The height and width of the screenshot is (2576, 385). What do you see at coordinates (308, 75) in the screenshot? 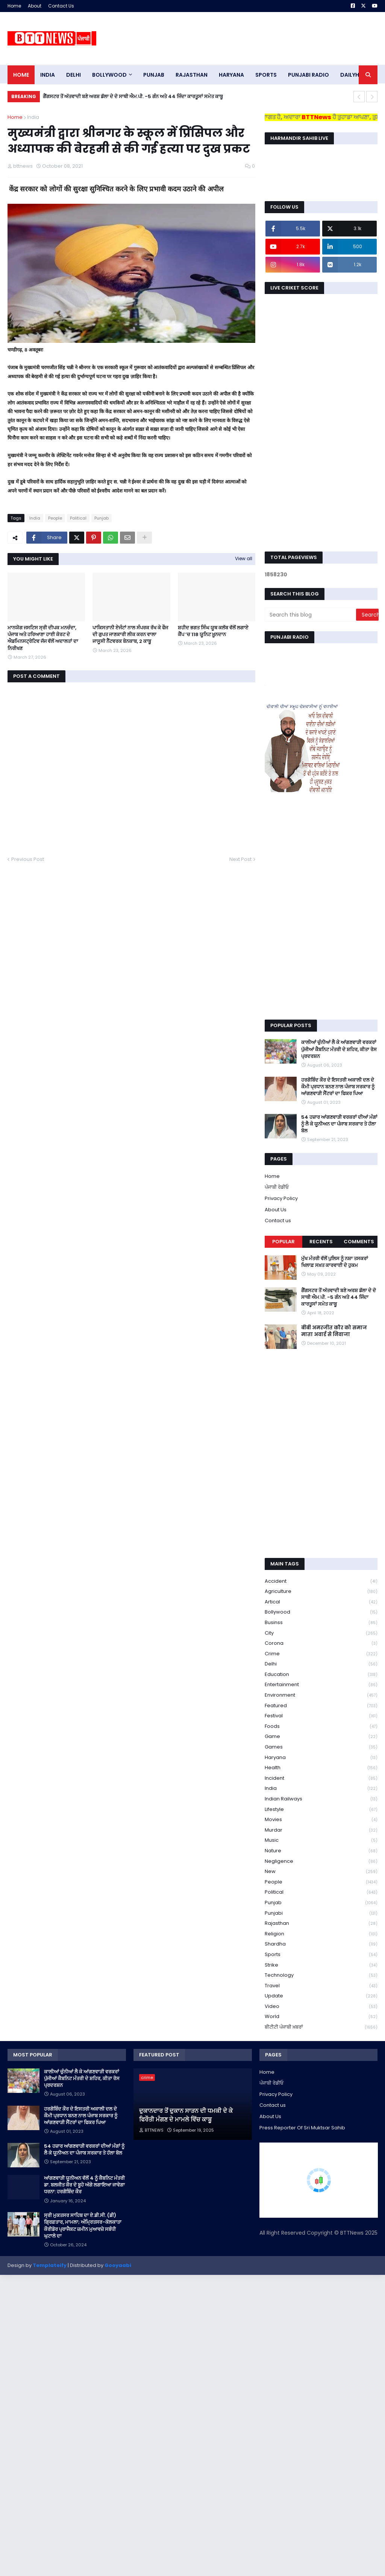
I see `PUNJABI RADIO [menuitem]` at bounding box center [308, 75].